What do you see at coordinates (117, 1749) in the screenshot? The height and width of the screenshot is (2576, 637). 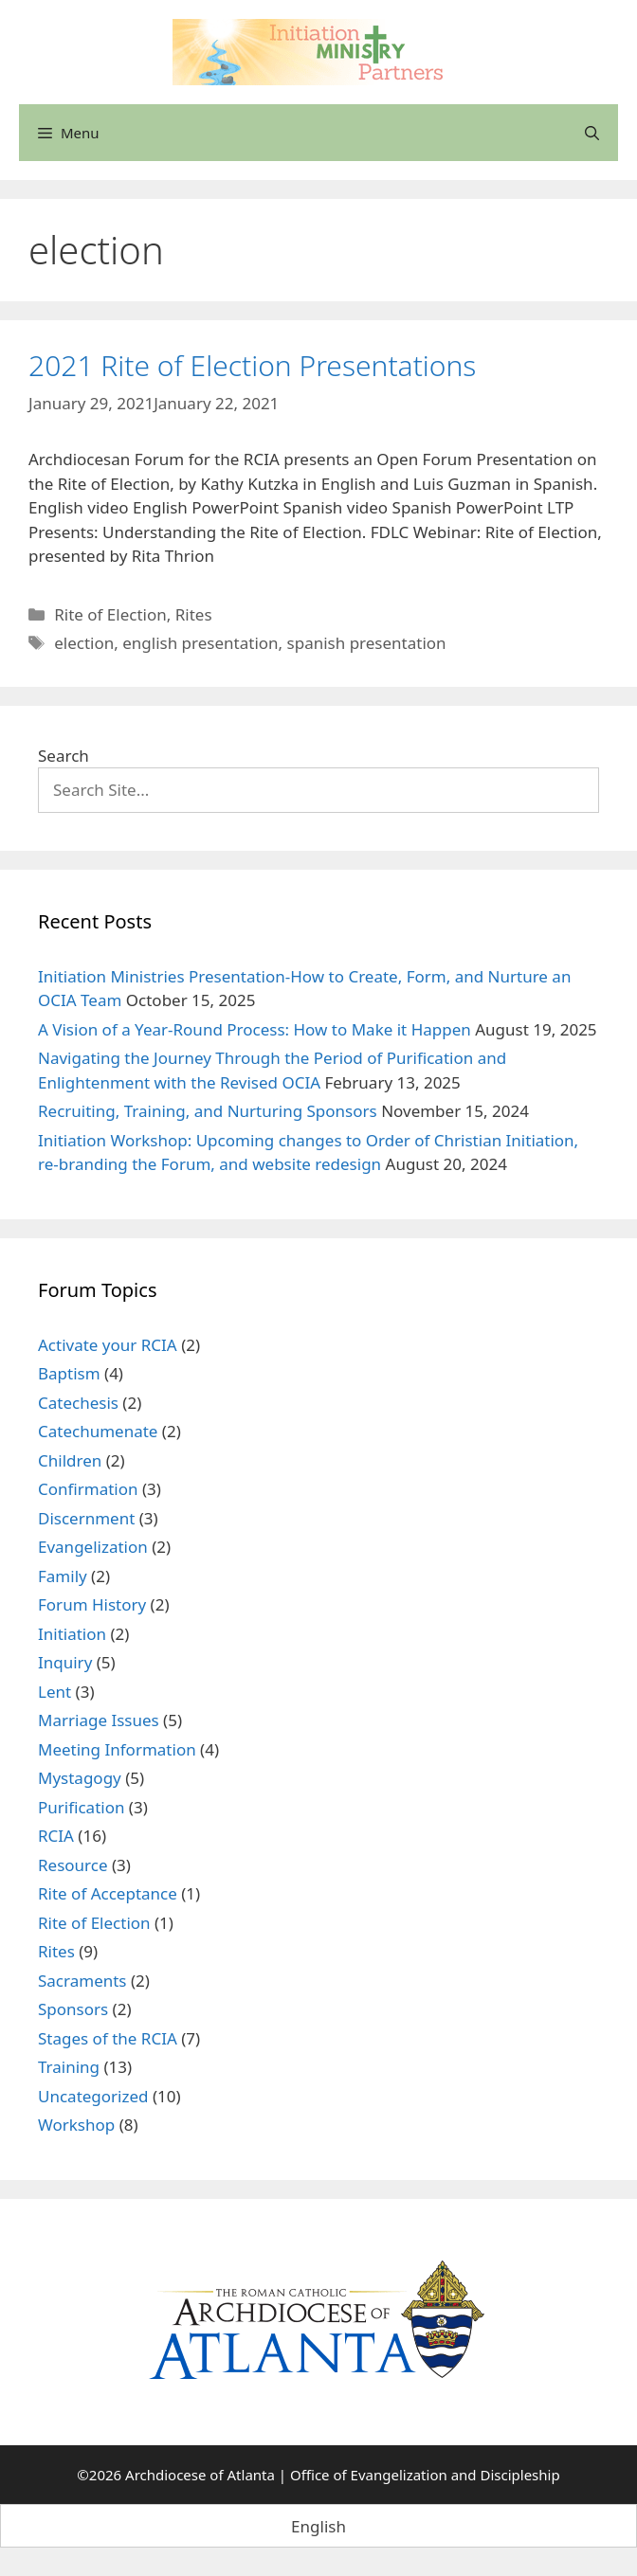 I see `Meeting Information` at bounding box center [117, 1749].